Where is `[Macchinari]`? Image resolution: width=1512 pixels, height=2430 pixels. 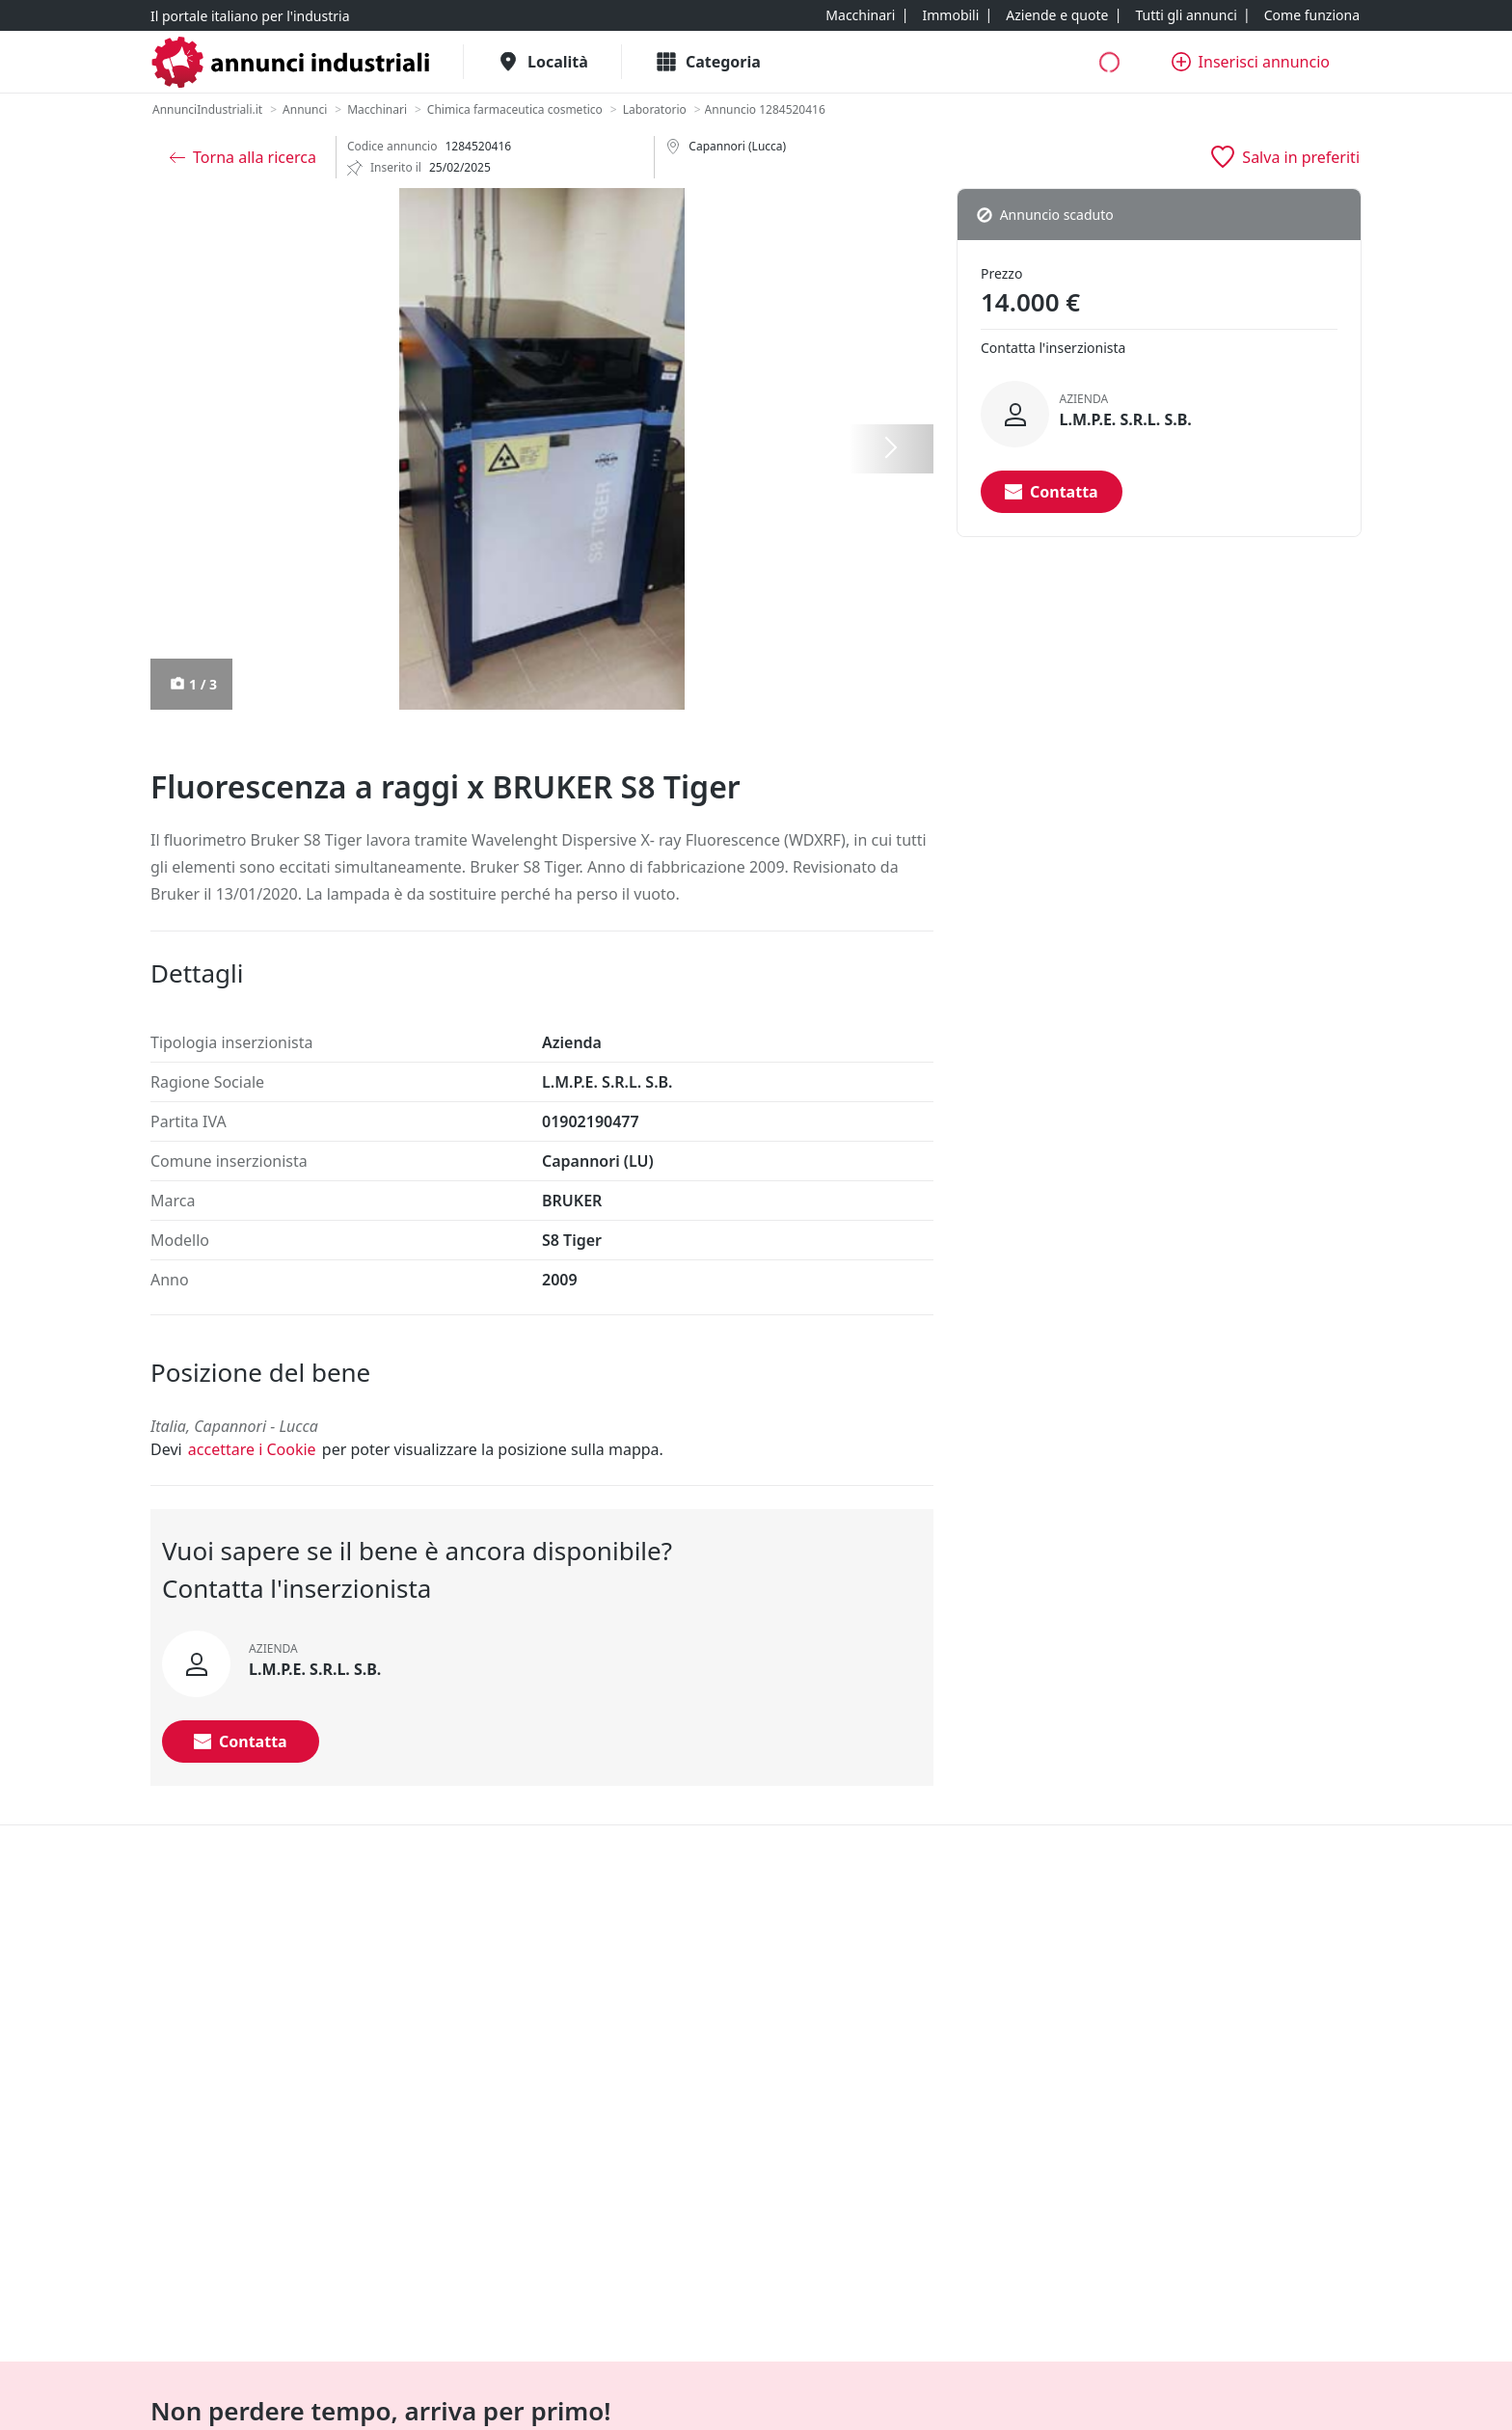 [Macchinari] is located at coordinates (860, 15).